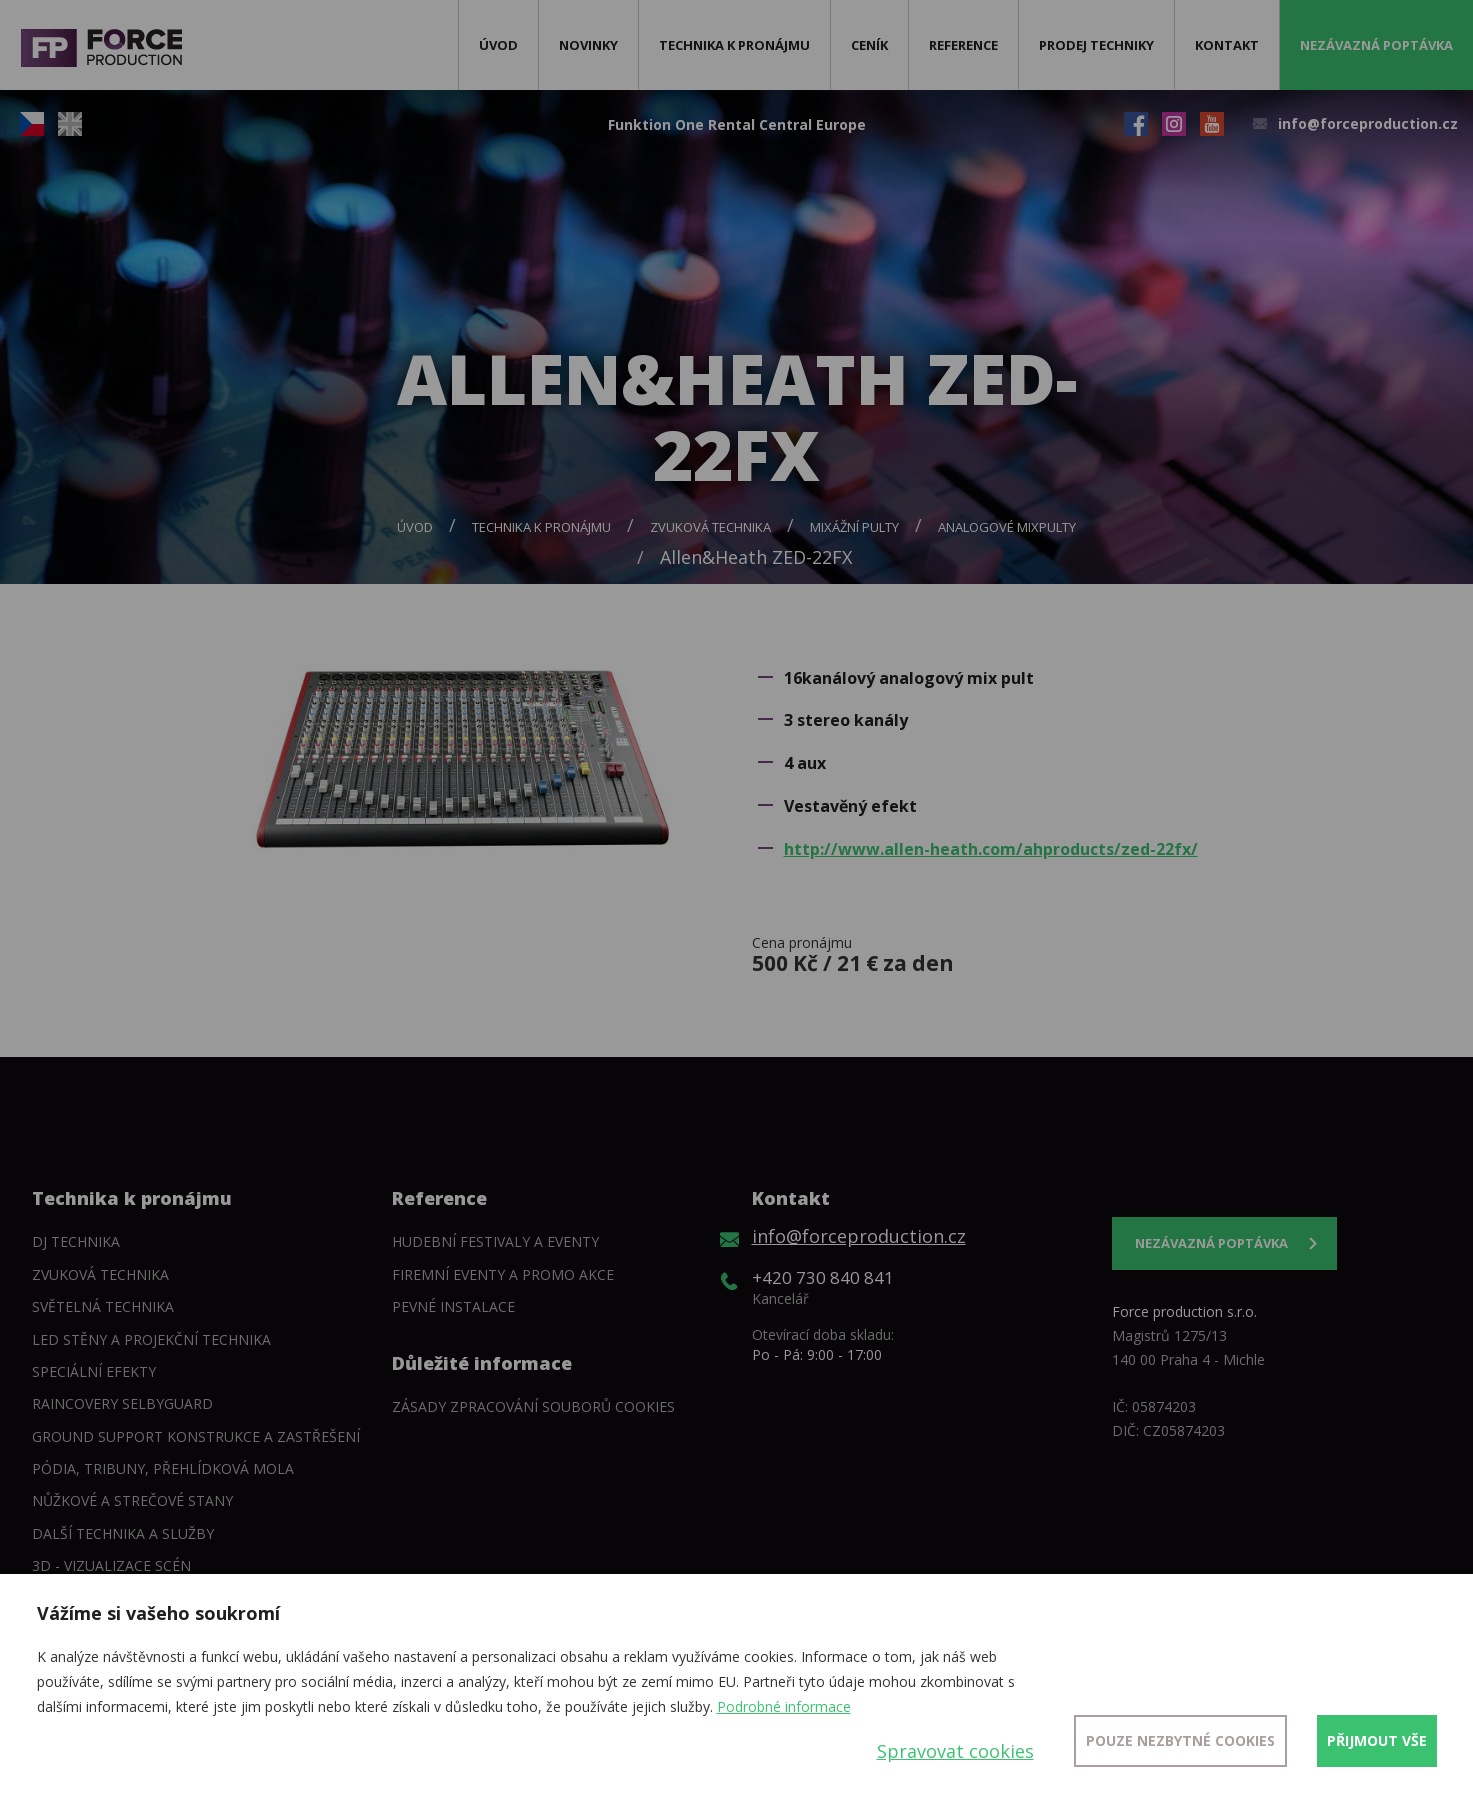 The image size is (1473, 1797). What do you see at coordinates (1180, 1740) in the screenshot?
I see `Pouze nezbytné cookies` at bounding box center [1180, 1740].